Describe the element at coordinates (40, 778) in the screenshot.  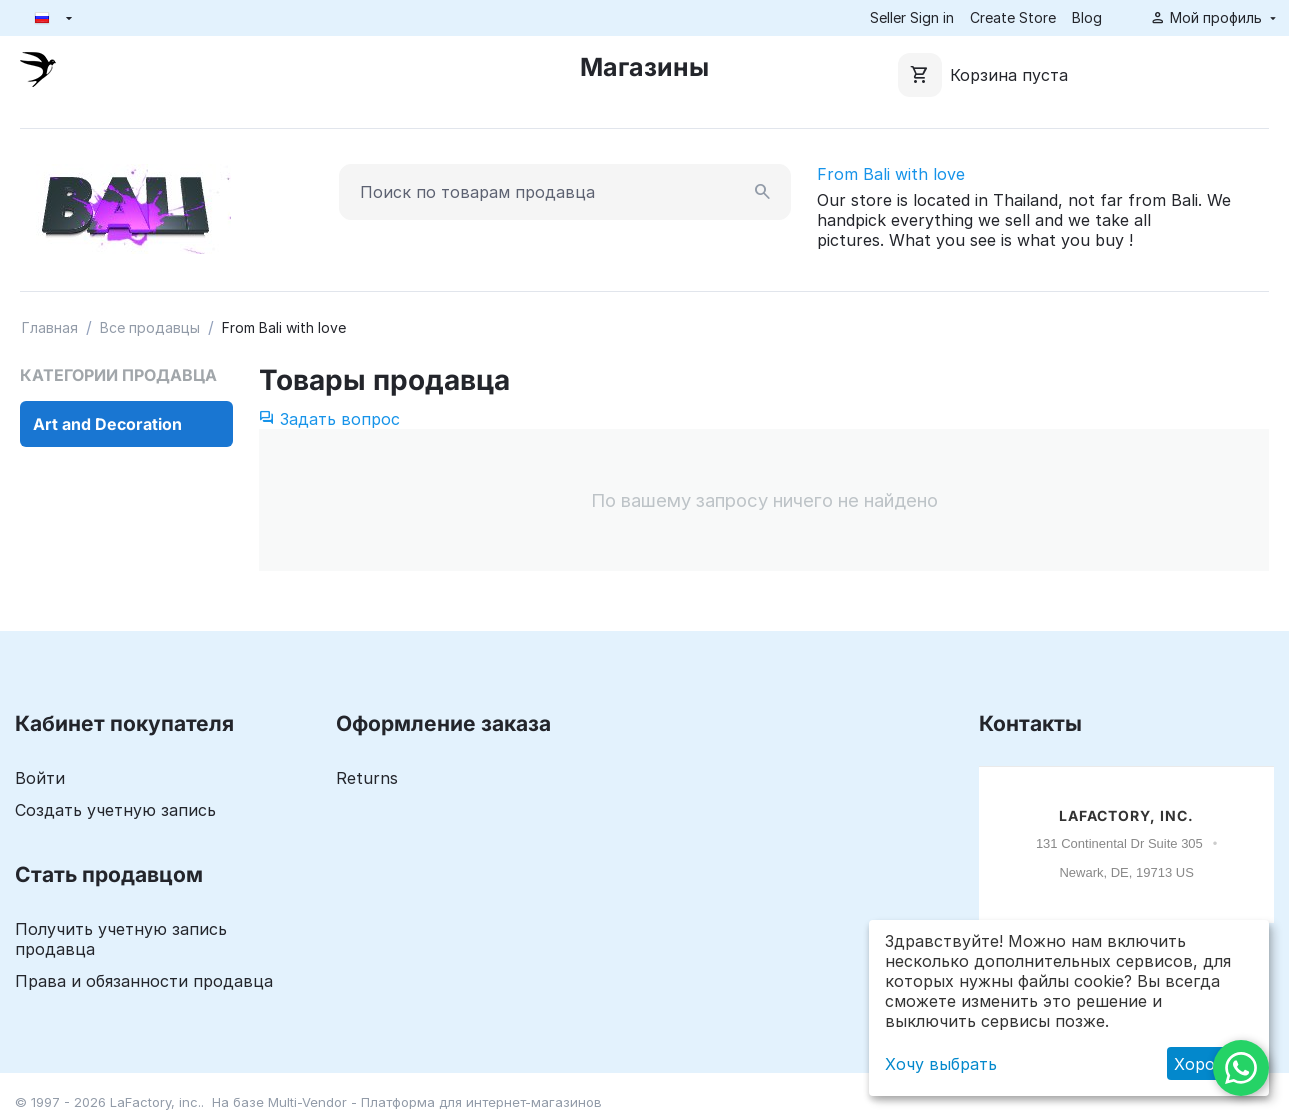
I see `Войти` at that location.